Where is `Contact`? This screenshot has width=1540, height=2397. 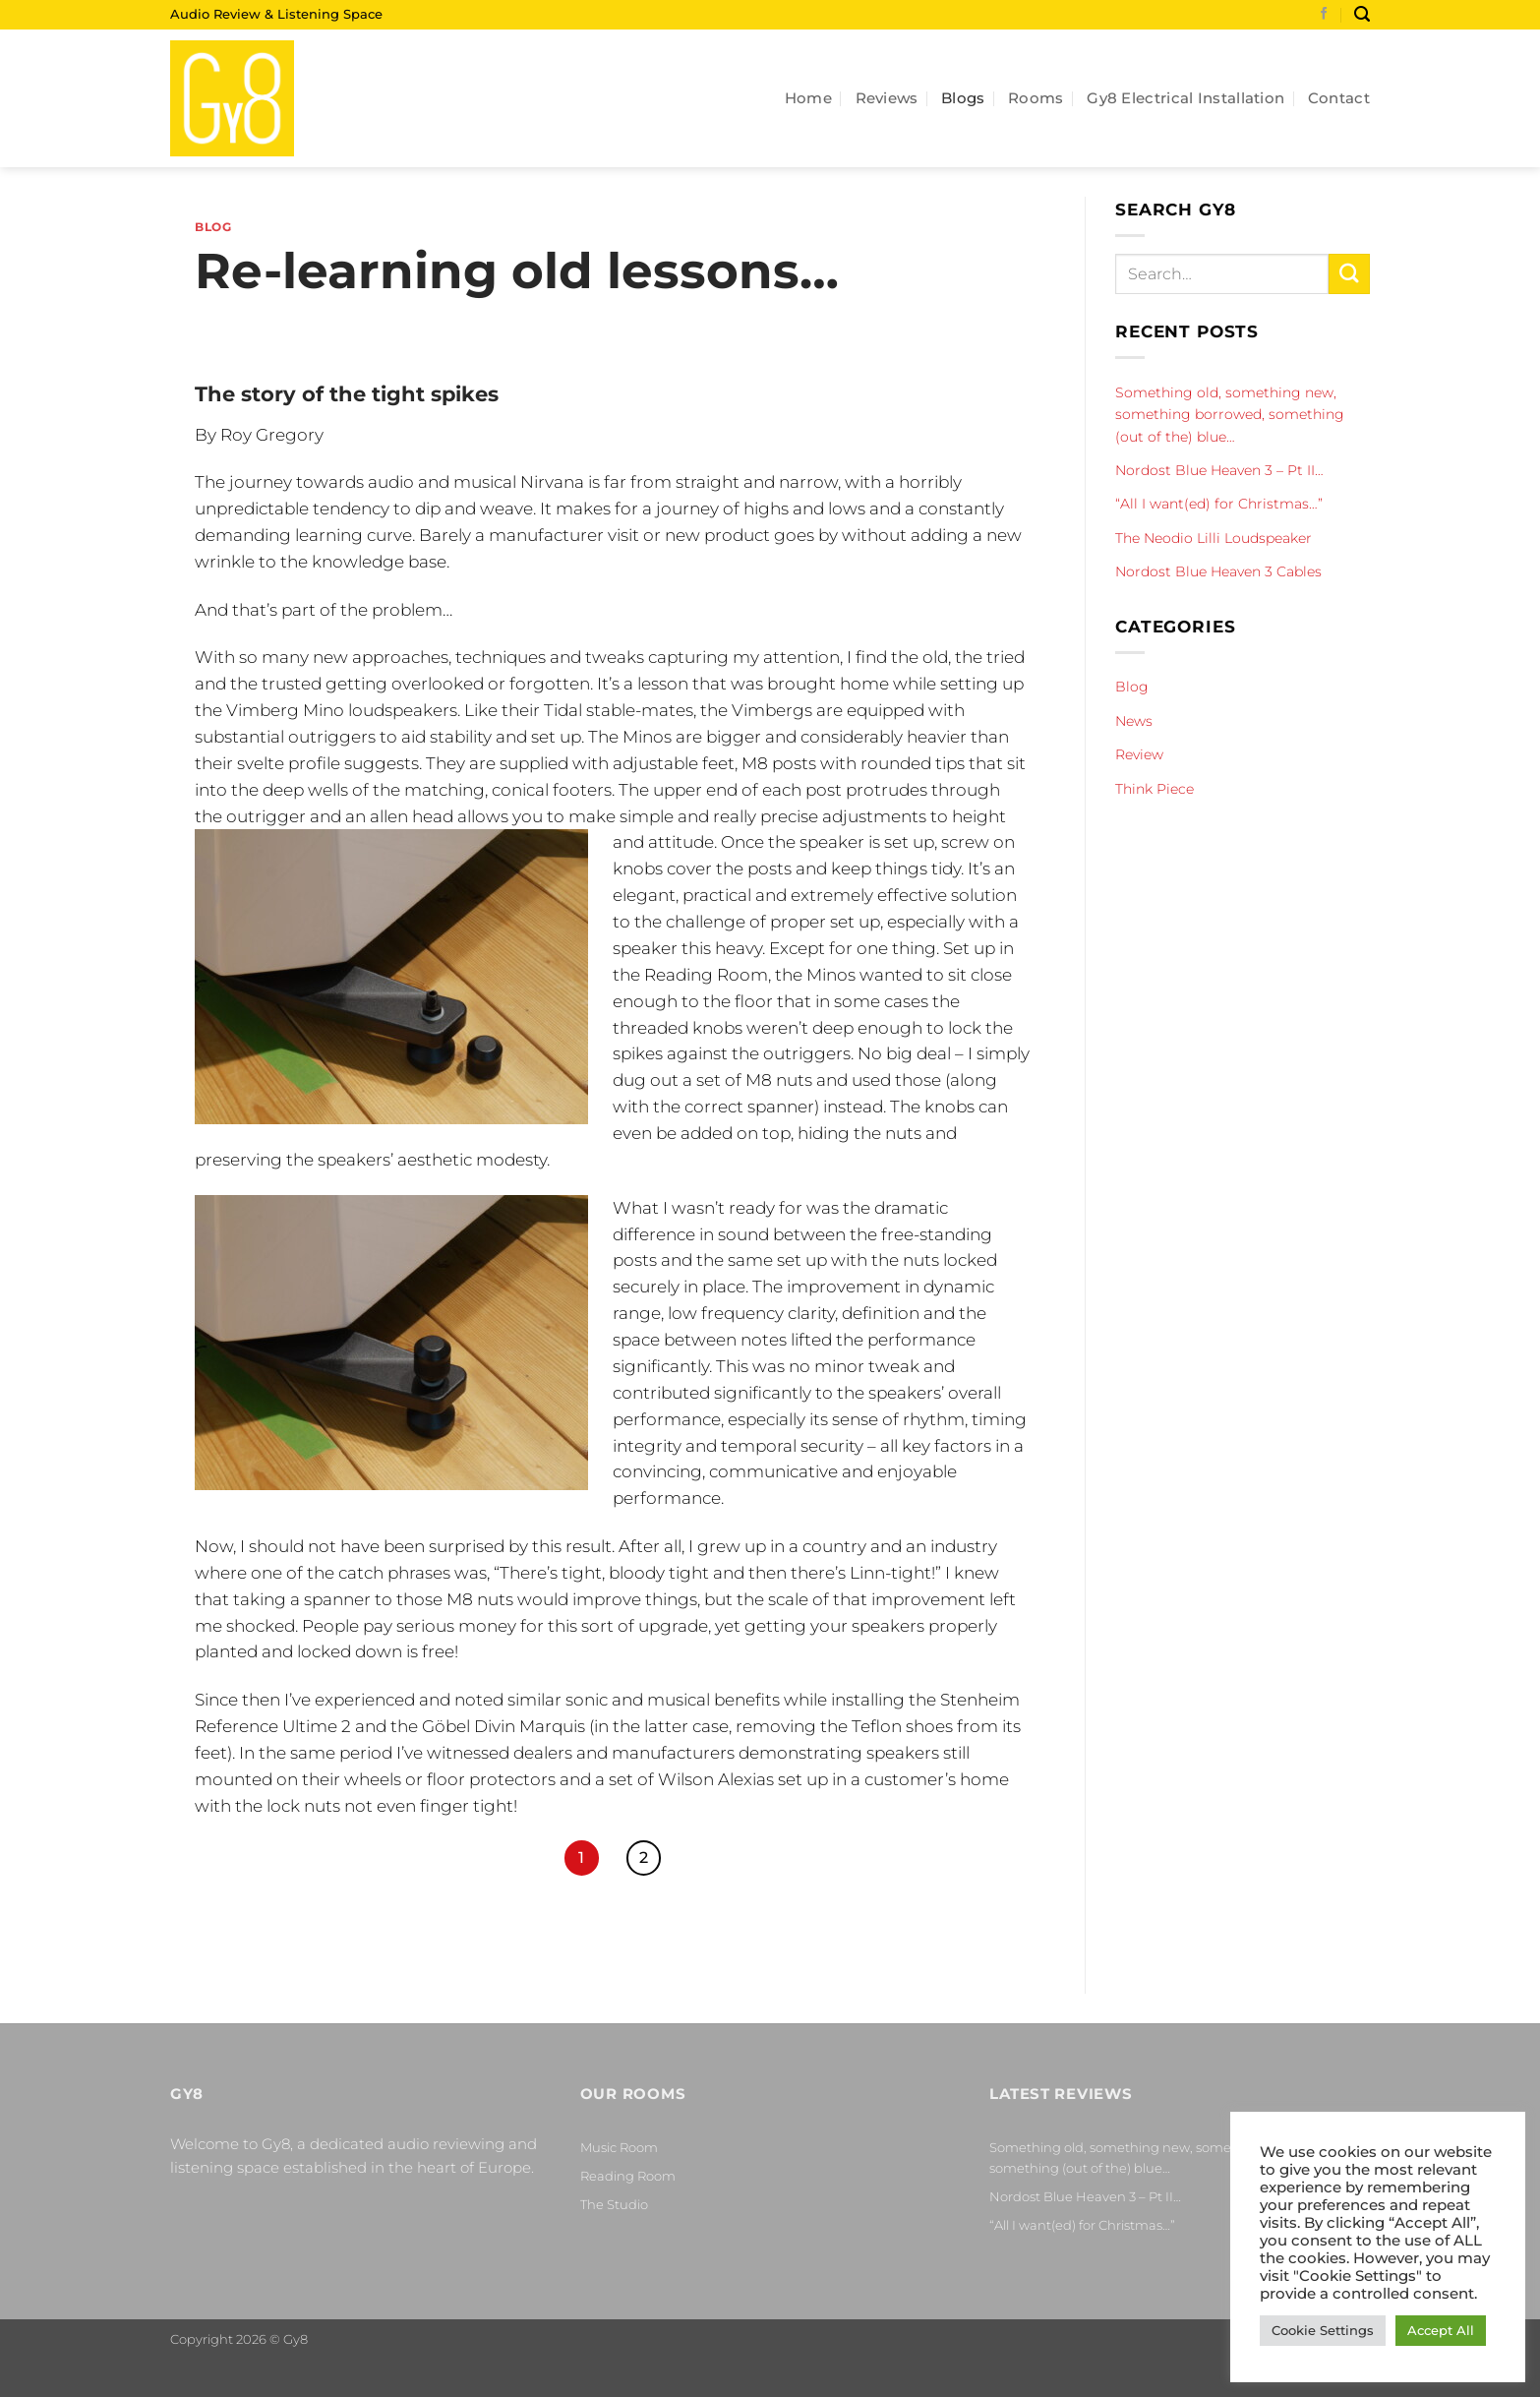
Contact is located at coordinates (1339, 98).